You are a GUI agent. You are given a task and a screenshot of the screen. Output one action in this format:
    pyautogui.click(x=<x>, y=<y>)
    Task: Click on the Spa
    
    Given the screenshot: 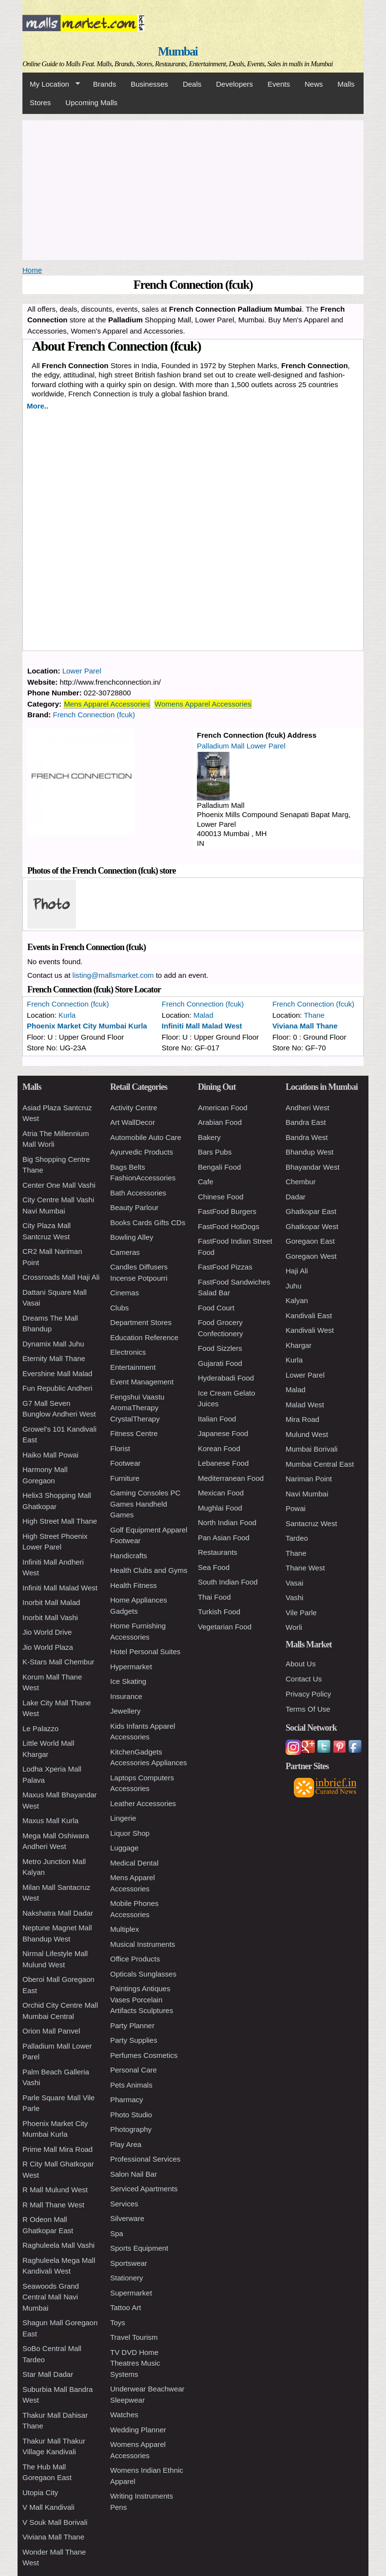 What is the action you would take?
    pyautogui.click(x=116, y=2233)
    